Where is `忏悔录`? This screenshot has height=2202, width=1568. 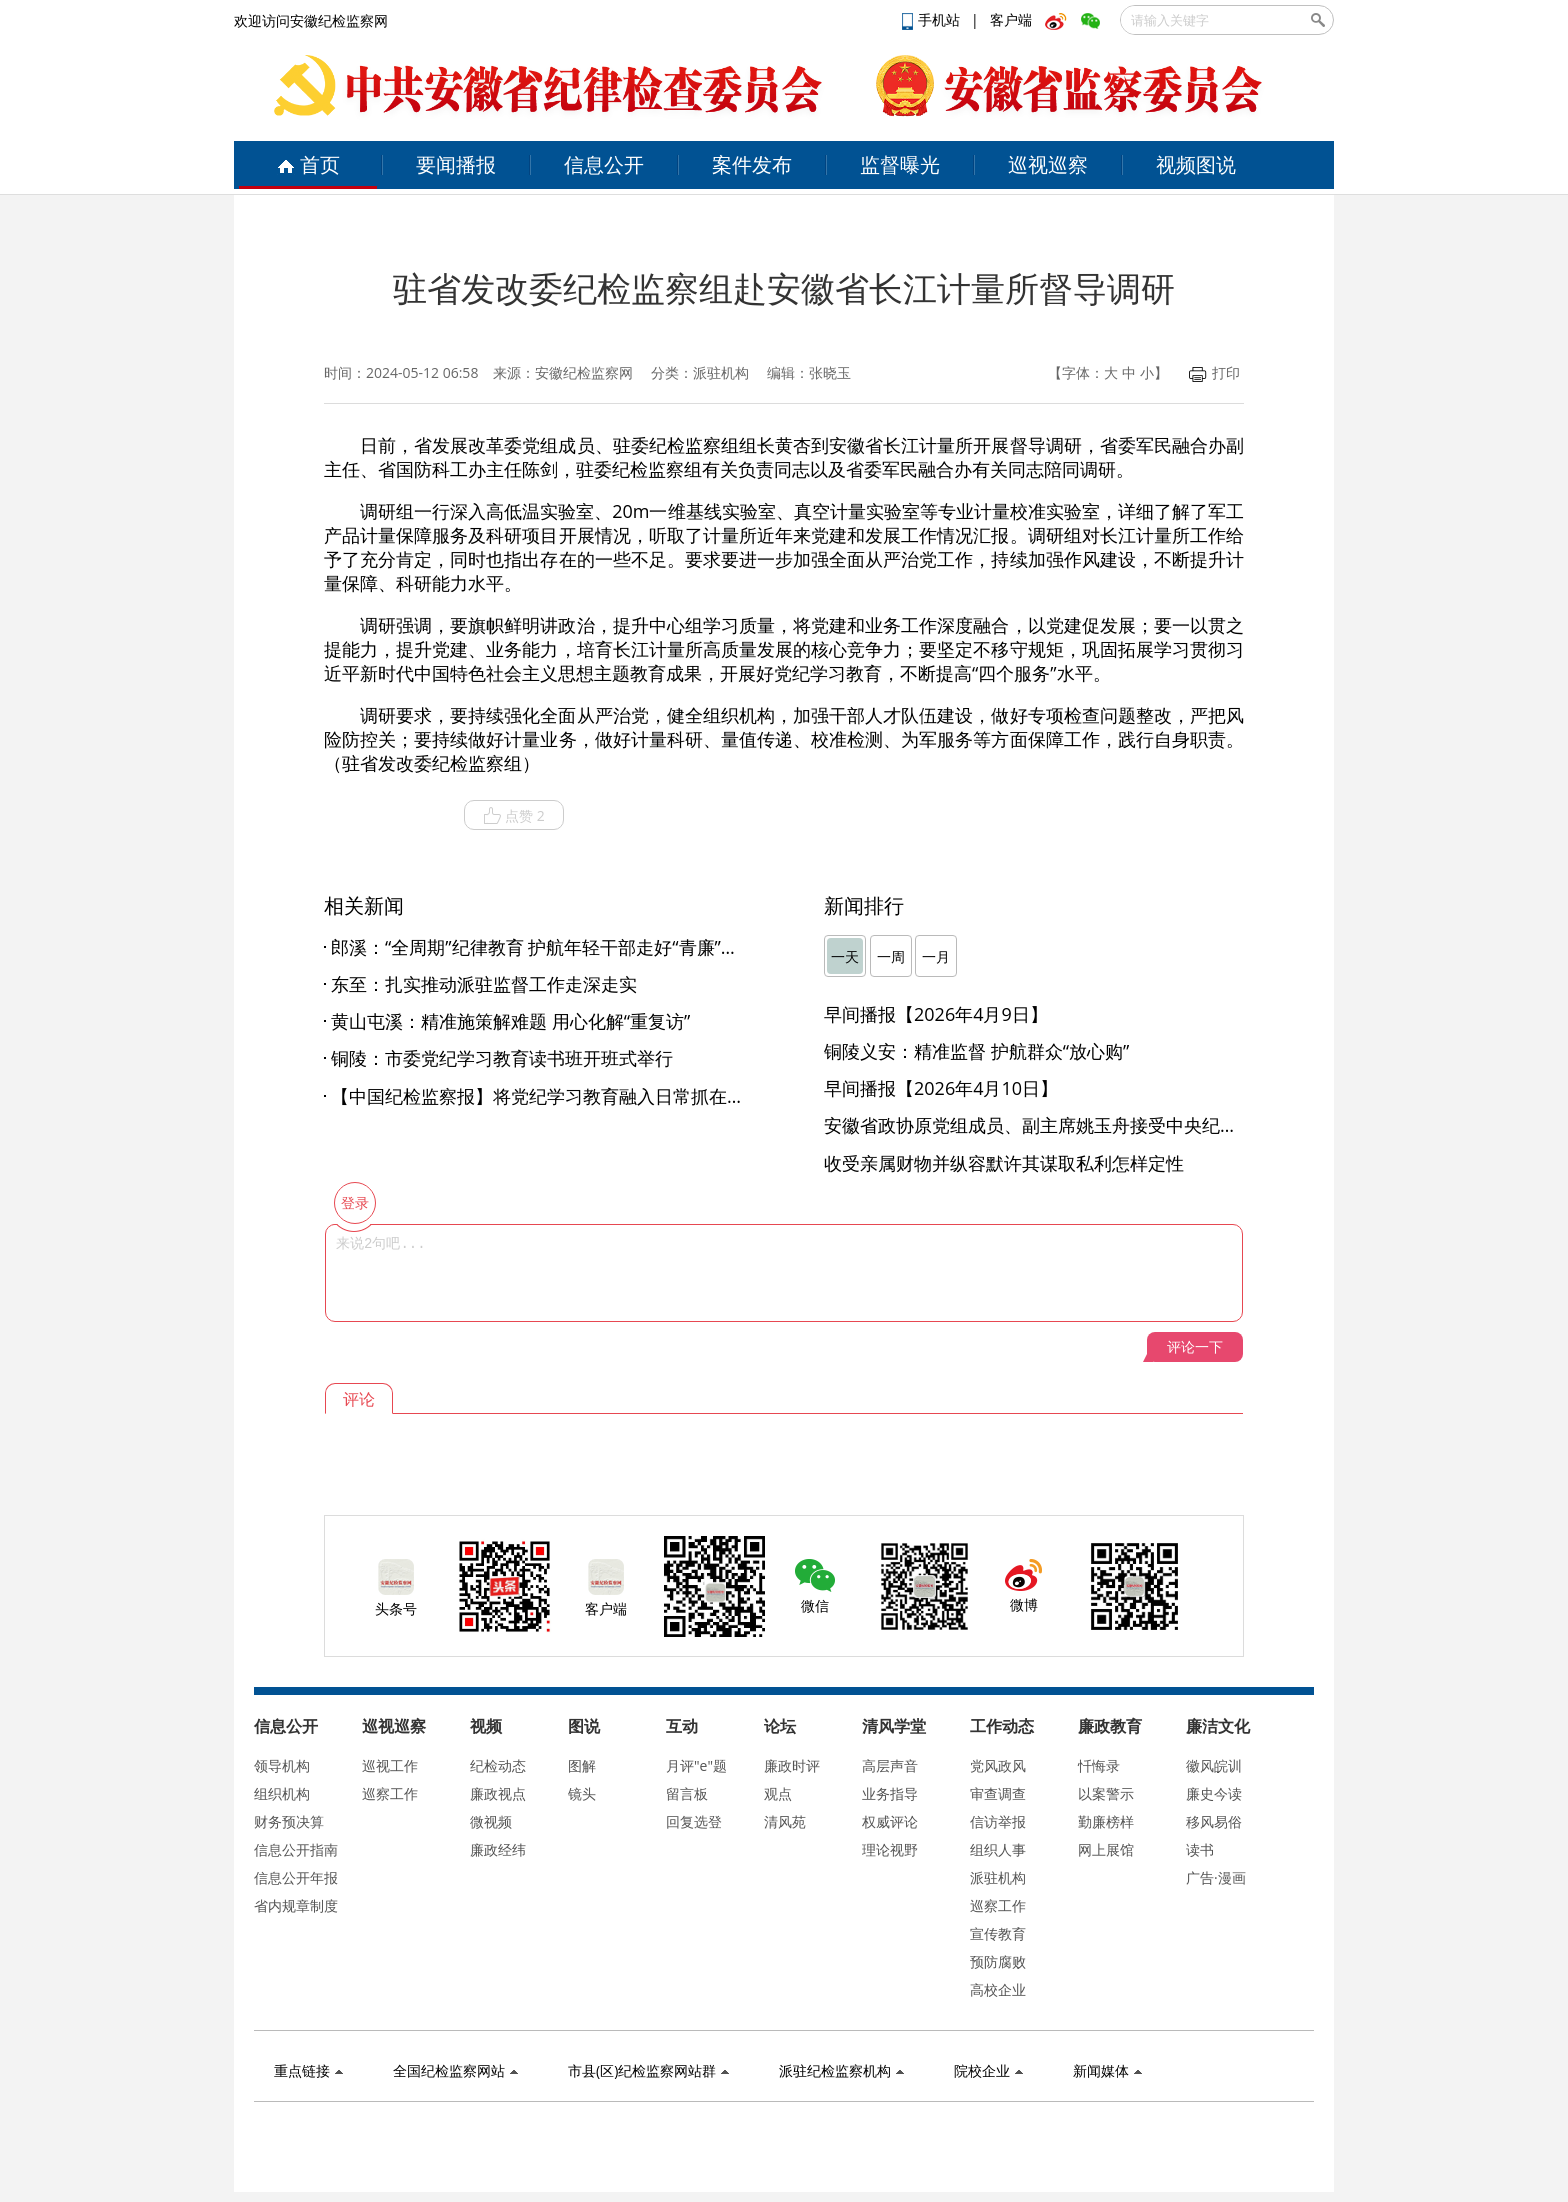
忏悔录 is located at coordinates (1099, 1765).